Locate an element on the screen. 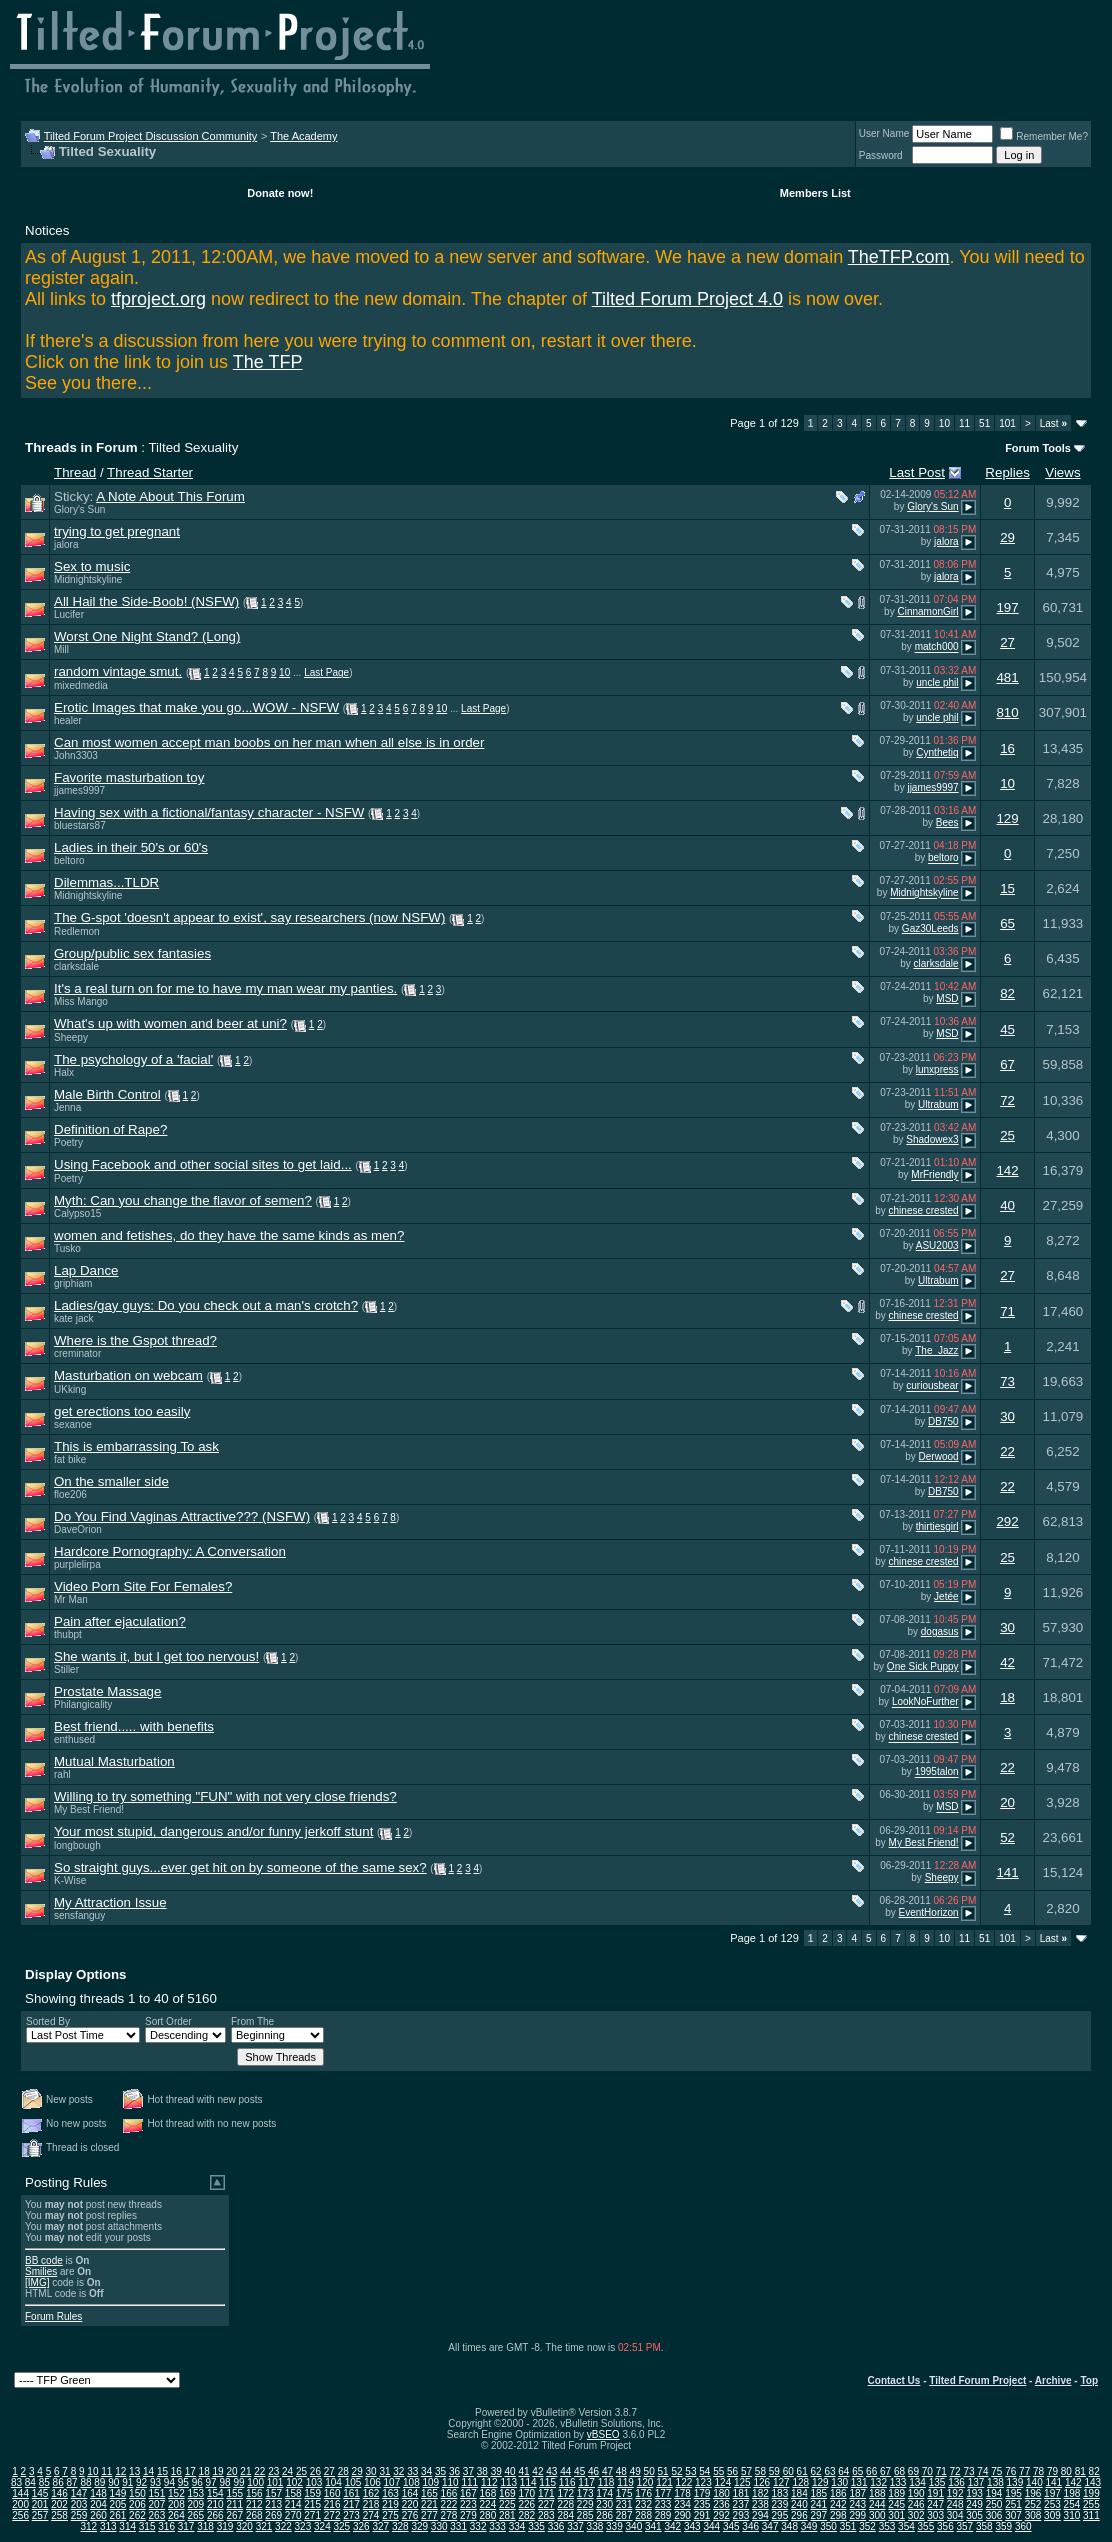  250 is located at coordinates (994, 2504).